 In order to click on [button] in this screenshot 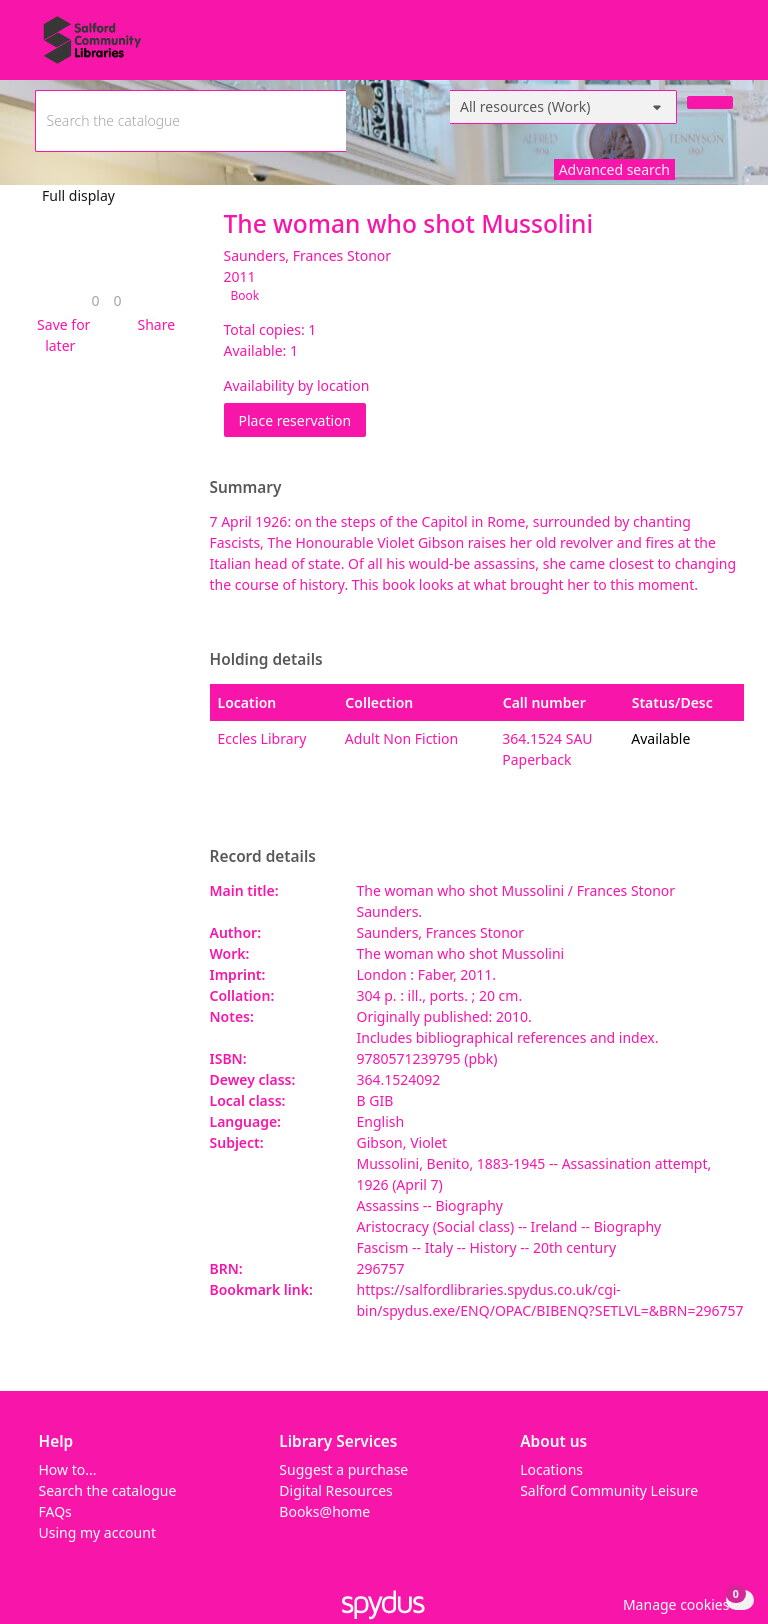, I will do `click(61, 335)`.